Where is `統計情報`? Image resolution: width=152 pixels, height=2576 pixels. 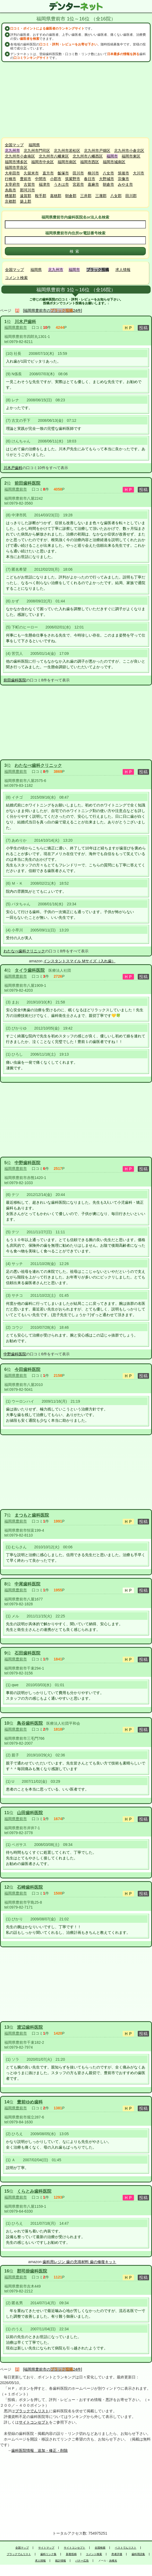
統計情報 is located at coordinates (60, 2560).